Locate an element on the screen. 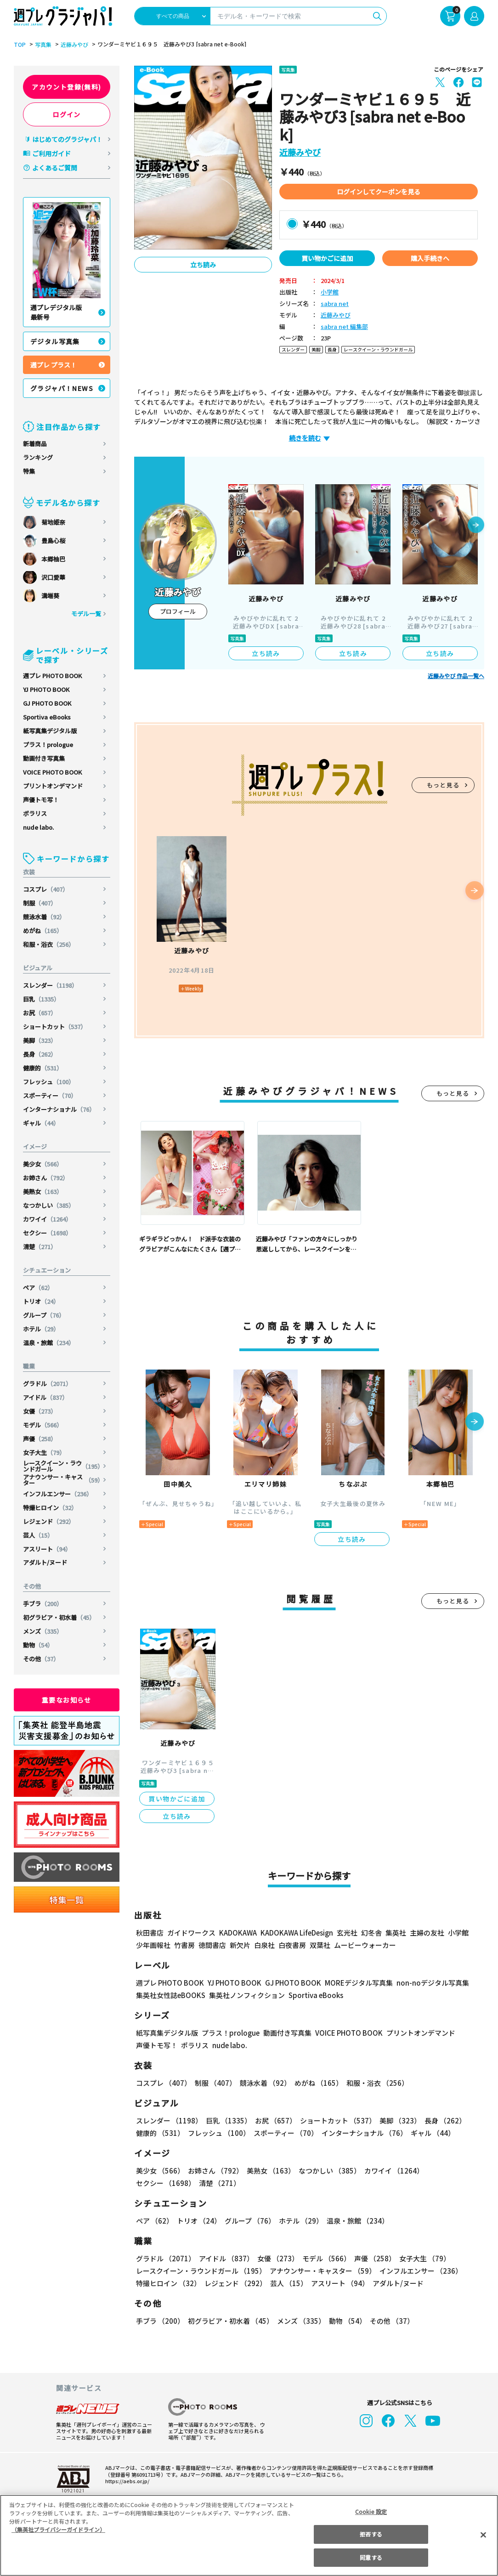 Image resolution: width=498 pixels, height=2576 pixels. ログインしてクーポンを見る is located at coordinates (378, 191).